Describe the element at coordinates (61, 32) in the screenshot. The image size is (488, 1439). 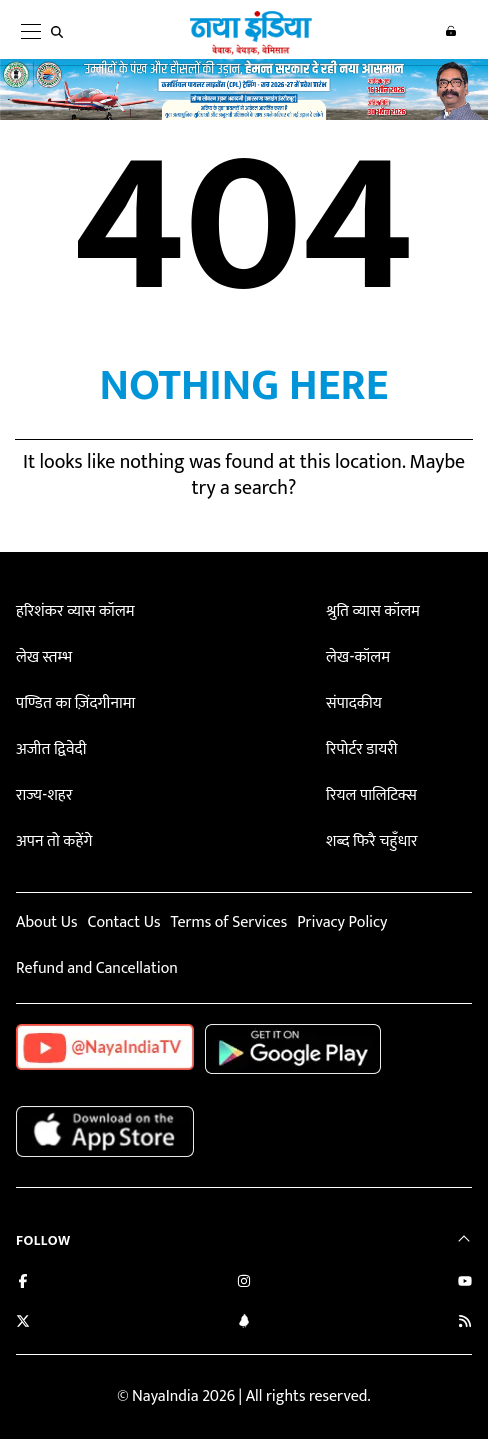
I see `[search]` at that location.